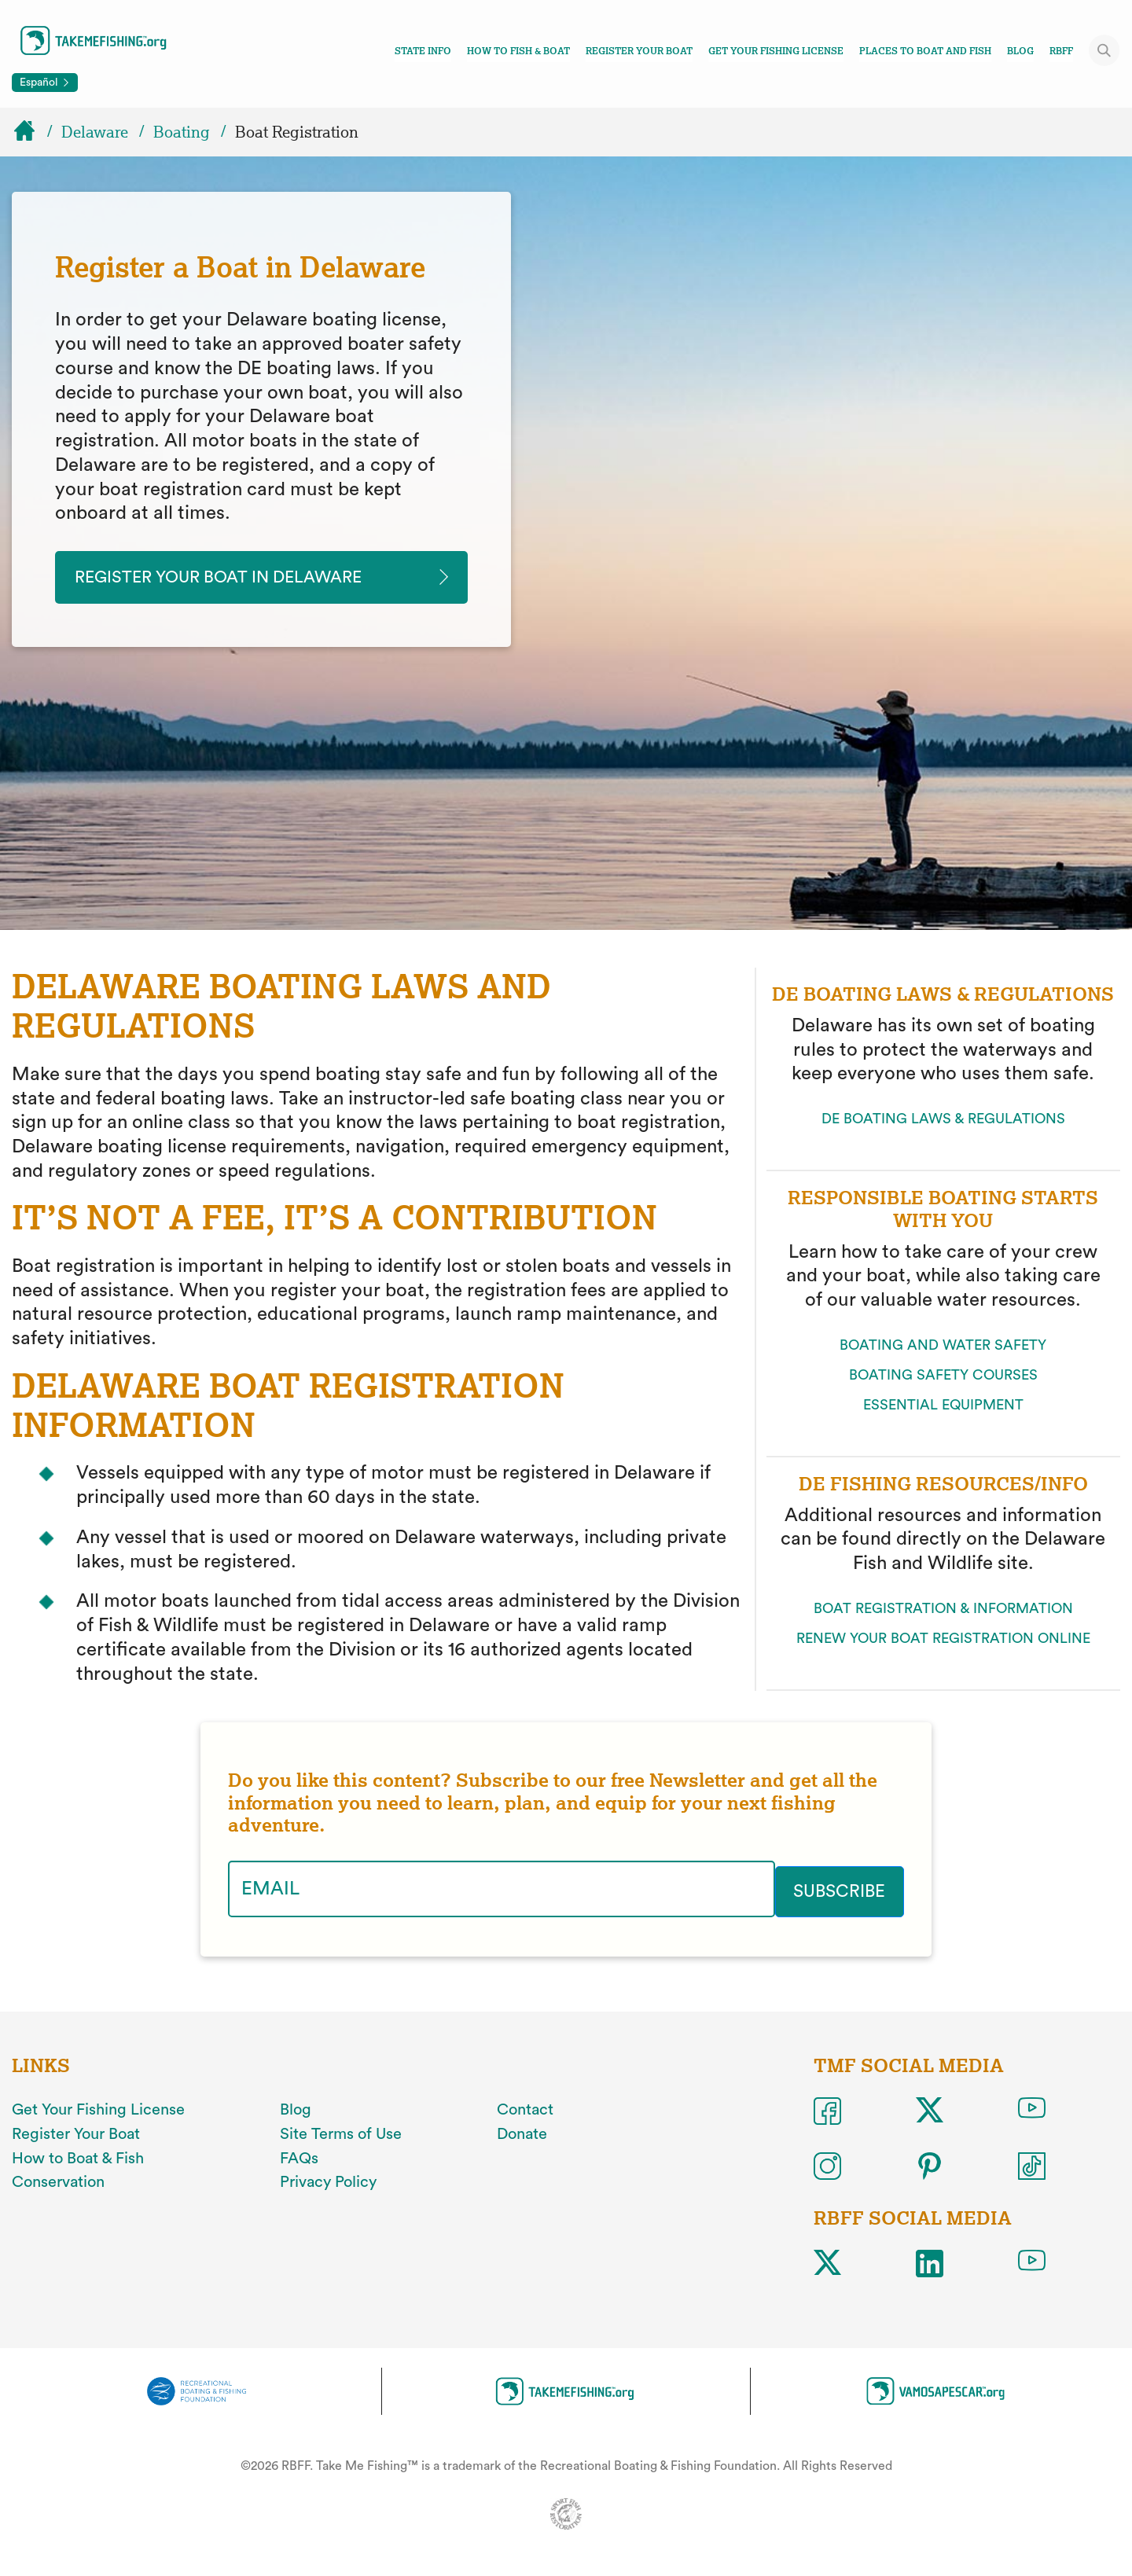 The image size is (1132, 2576). Describe the element at coordinates (1020, 51) in the screenshot. I see `Blog` at that location.